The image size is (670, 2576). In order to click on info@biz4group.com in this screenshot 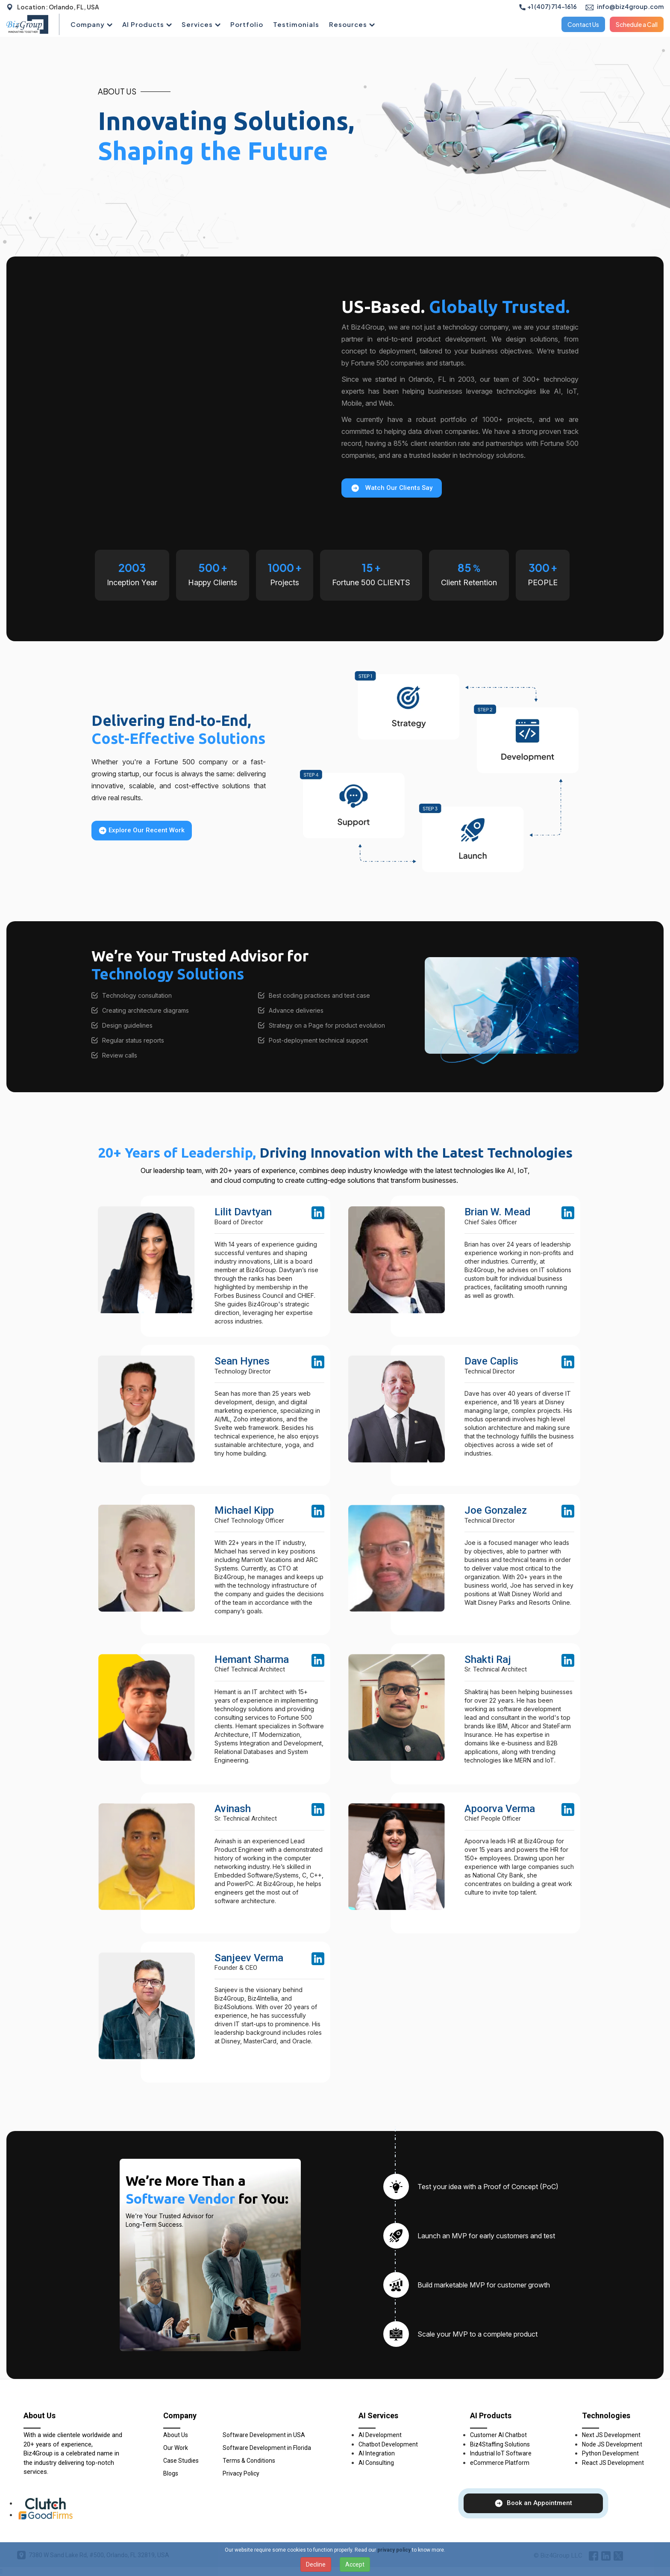, I will do `click(624, 6)`.